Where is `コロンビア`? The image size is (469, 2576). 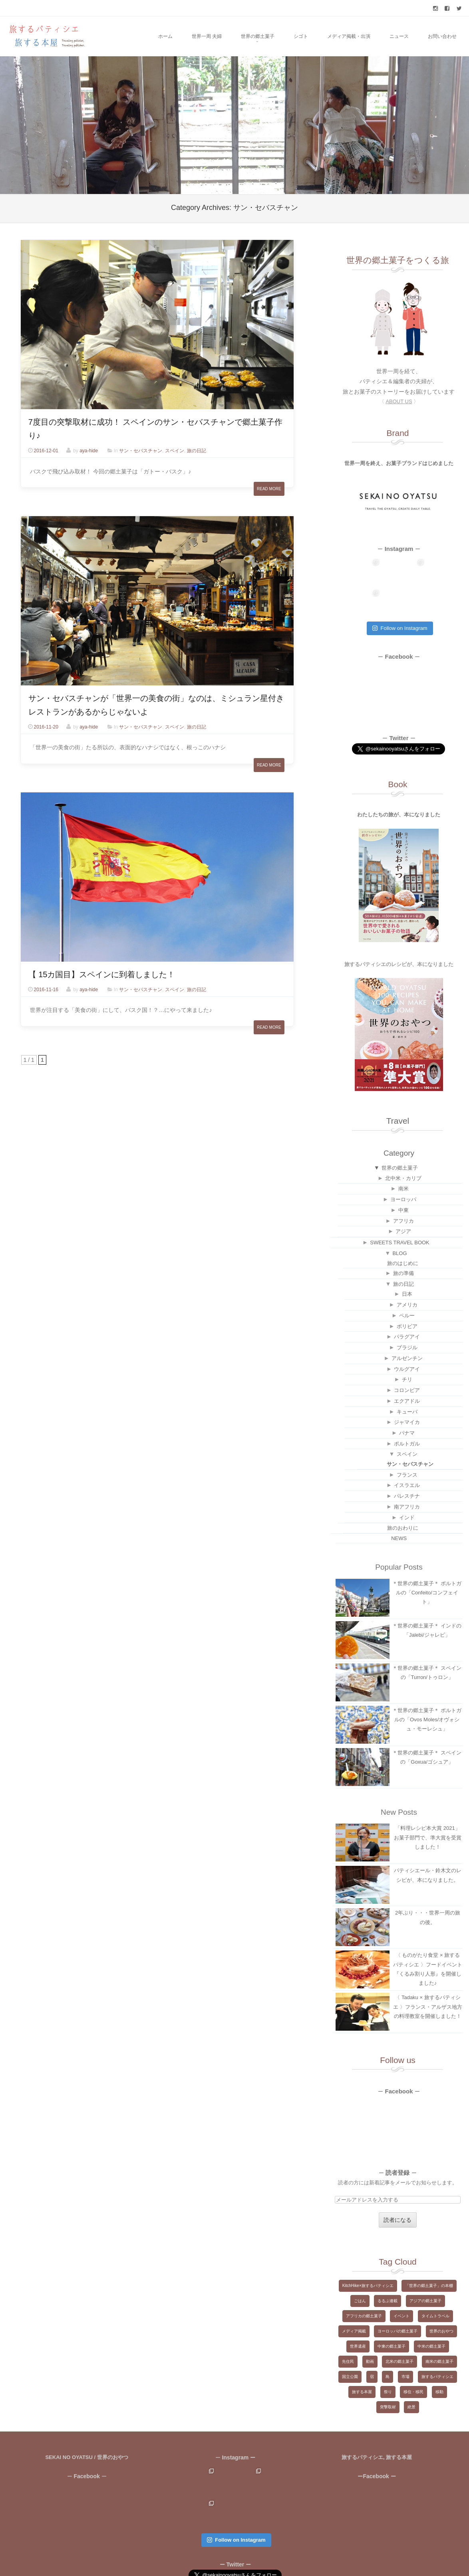 コロンビア is located at coordinates (407, 1359).